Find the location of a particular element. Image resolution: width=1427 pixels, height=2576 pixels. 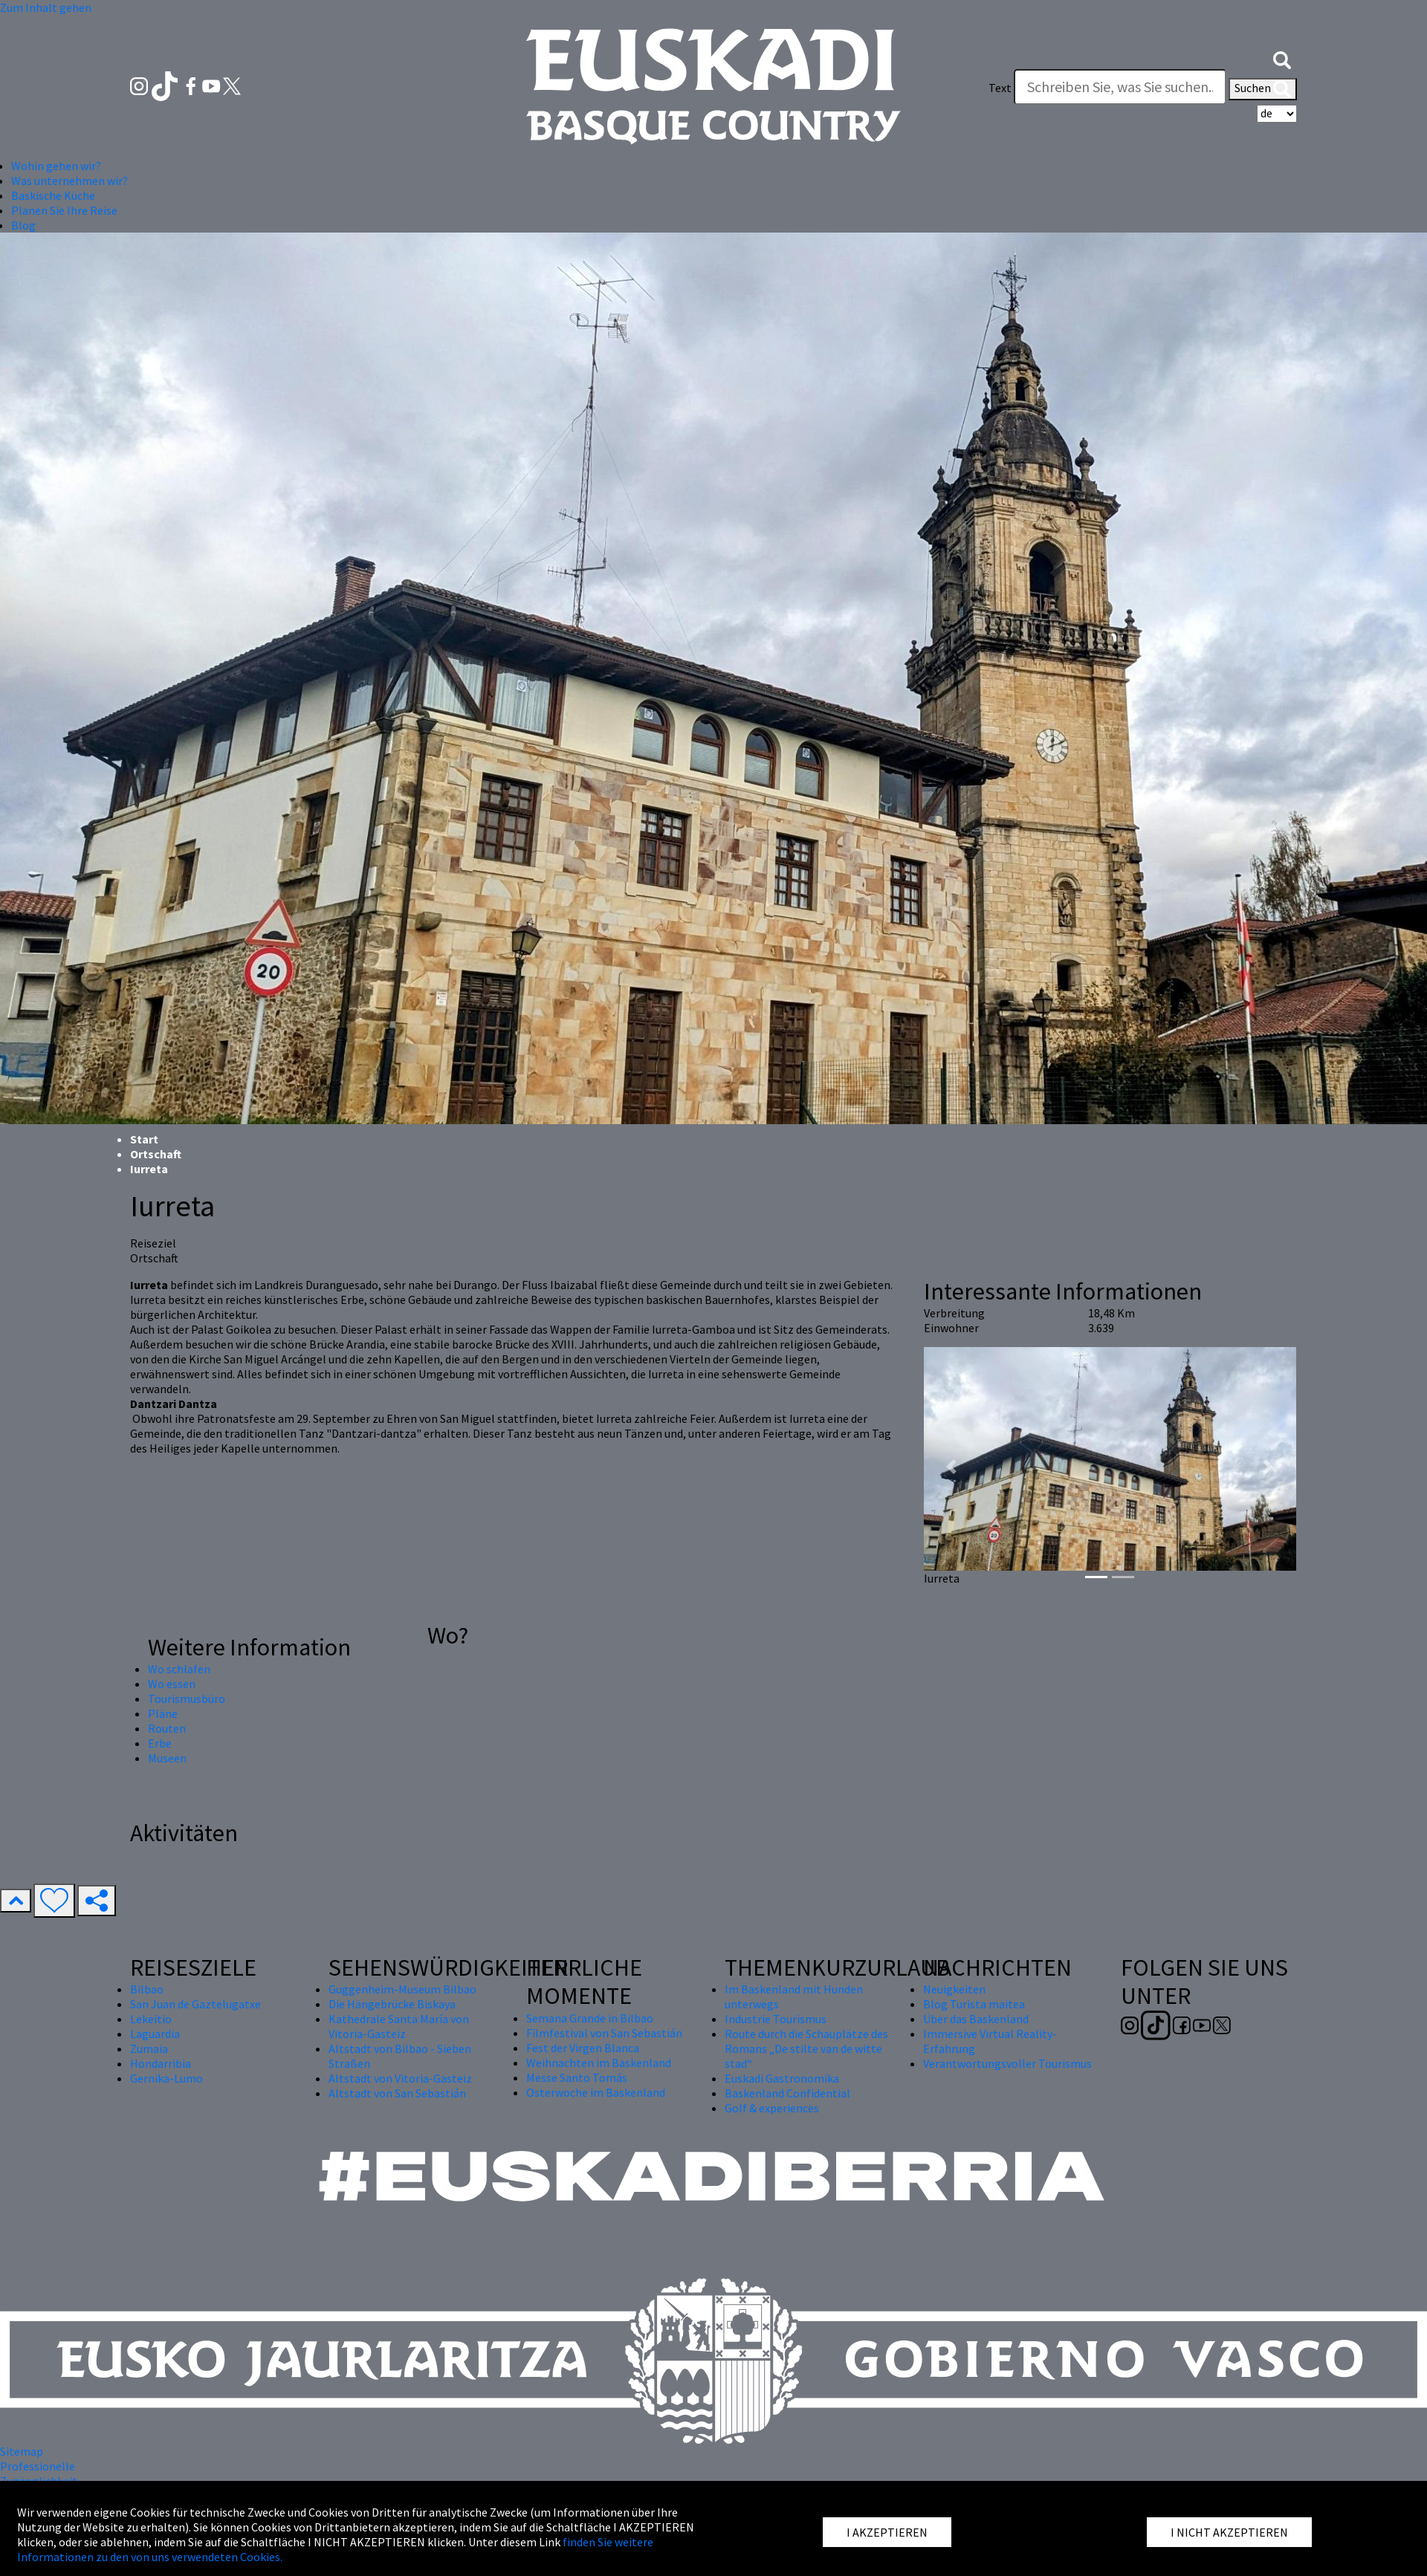

[button] is located at coordinates (1282, 58).